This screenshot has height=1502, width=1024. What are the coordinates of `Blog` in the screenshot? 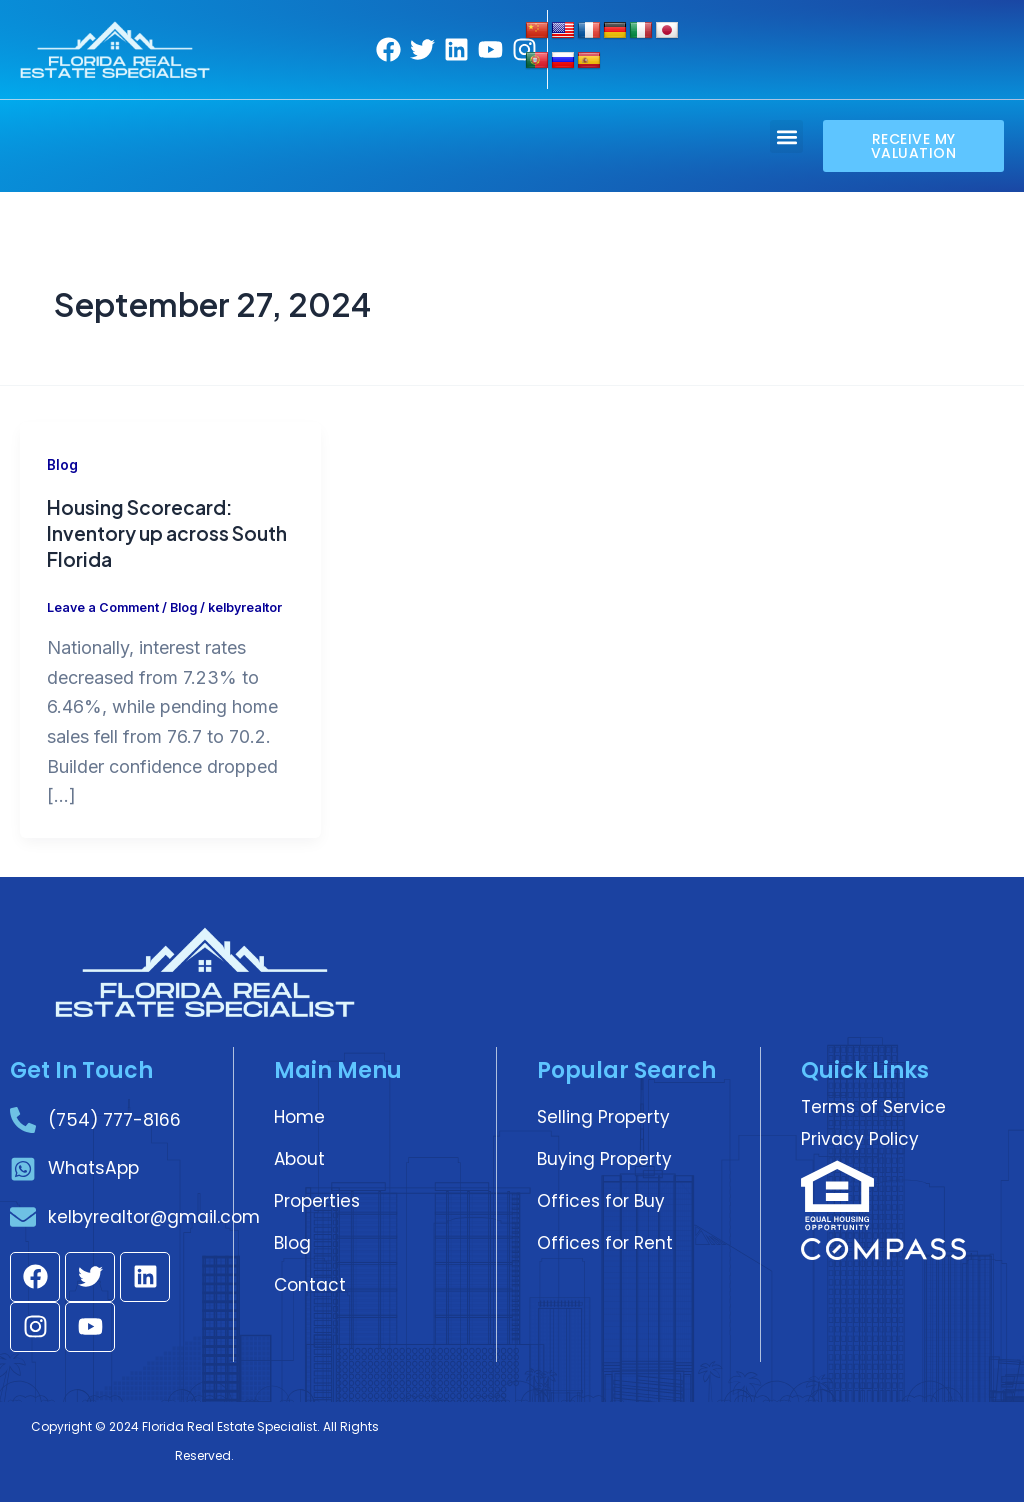 It's located at (62, 464).